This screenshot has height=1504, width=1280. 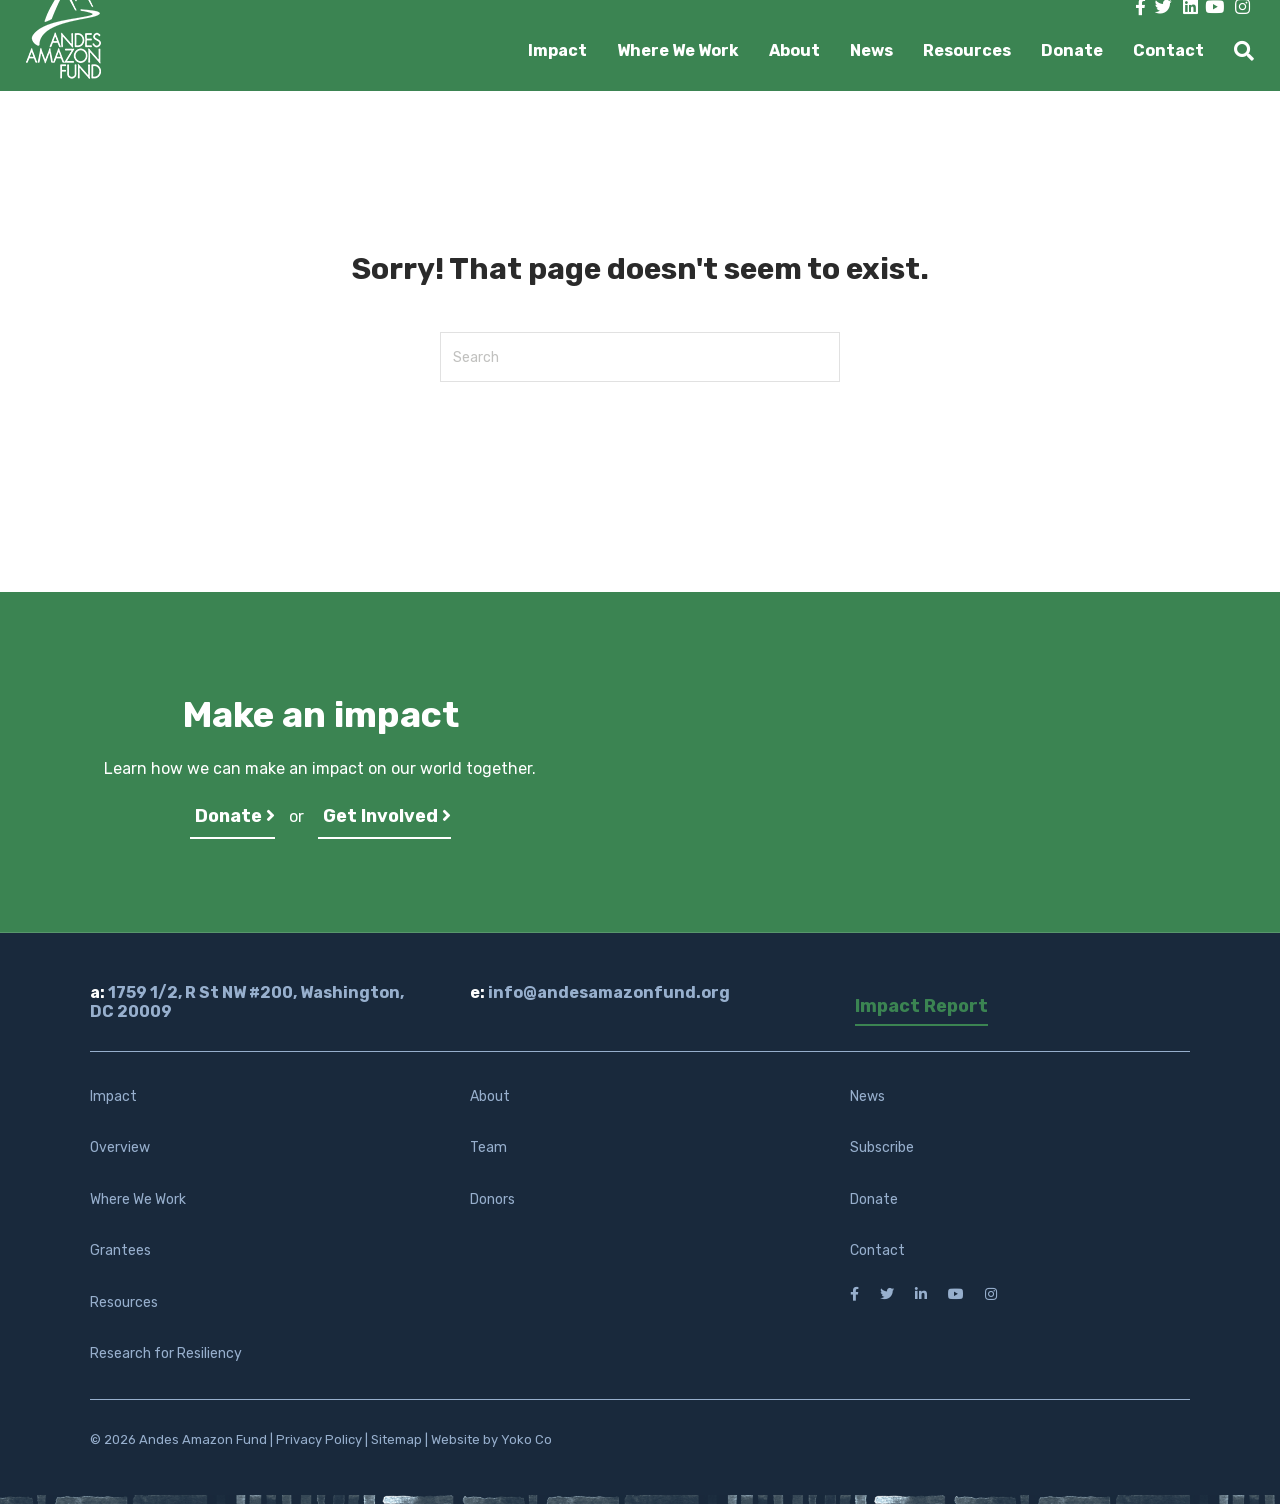 What do you see at coordinates (120, 1147) in the screenshot?
I see `Overview [menuitem]` at bounding box center [120, 1147].